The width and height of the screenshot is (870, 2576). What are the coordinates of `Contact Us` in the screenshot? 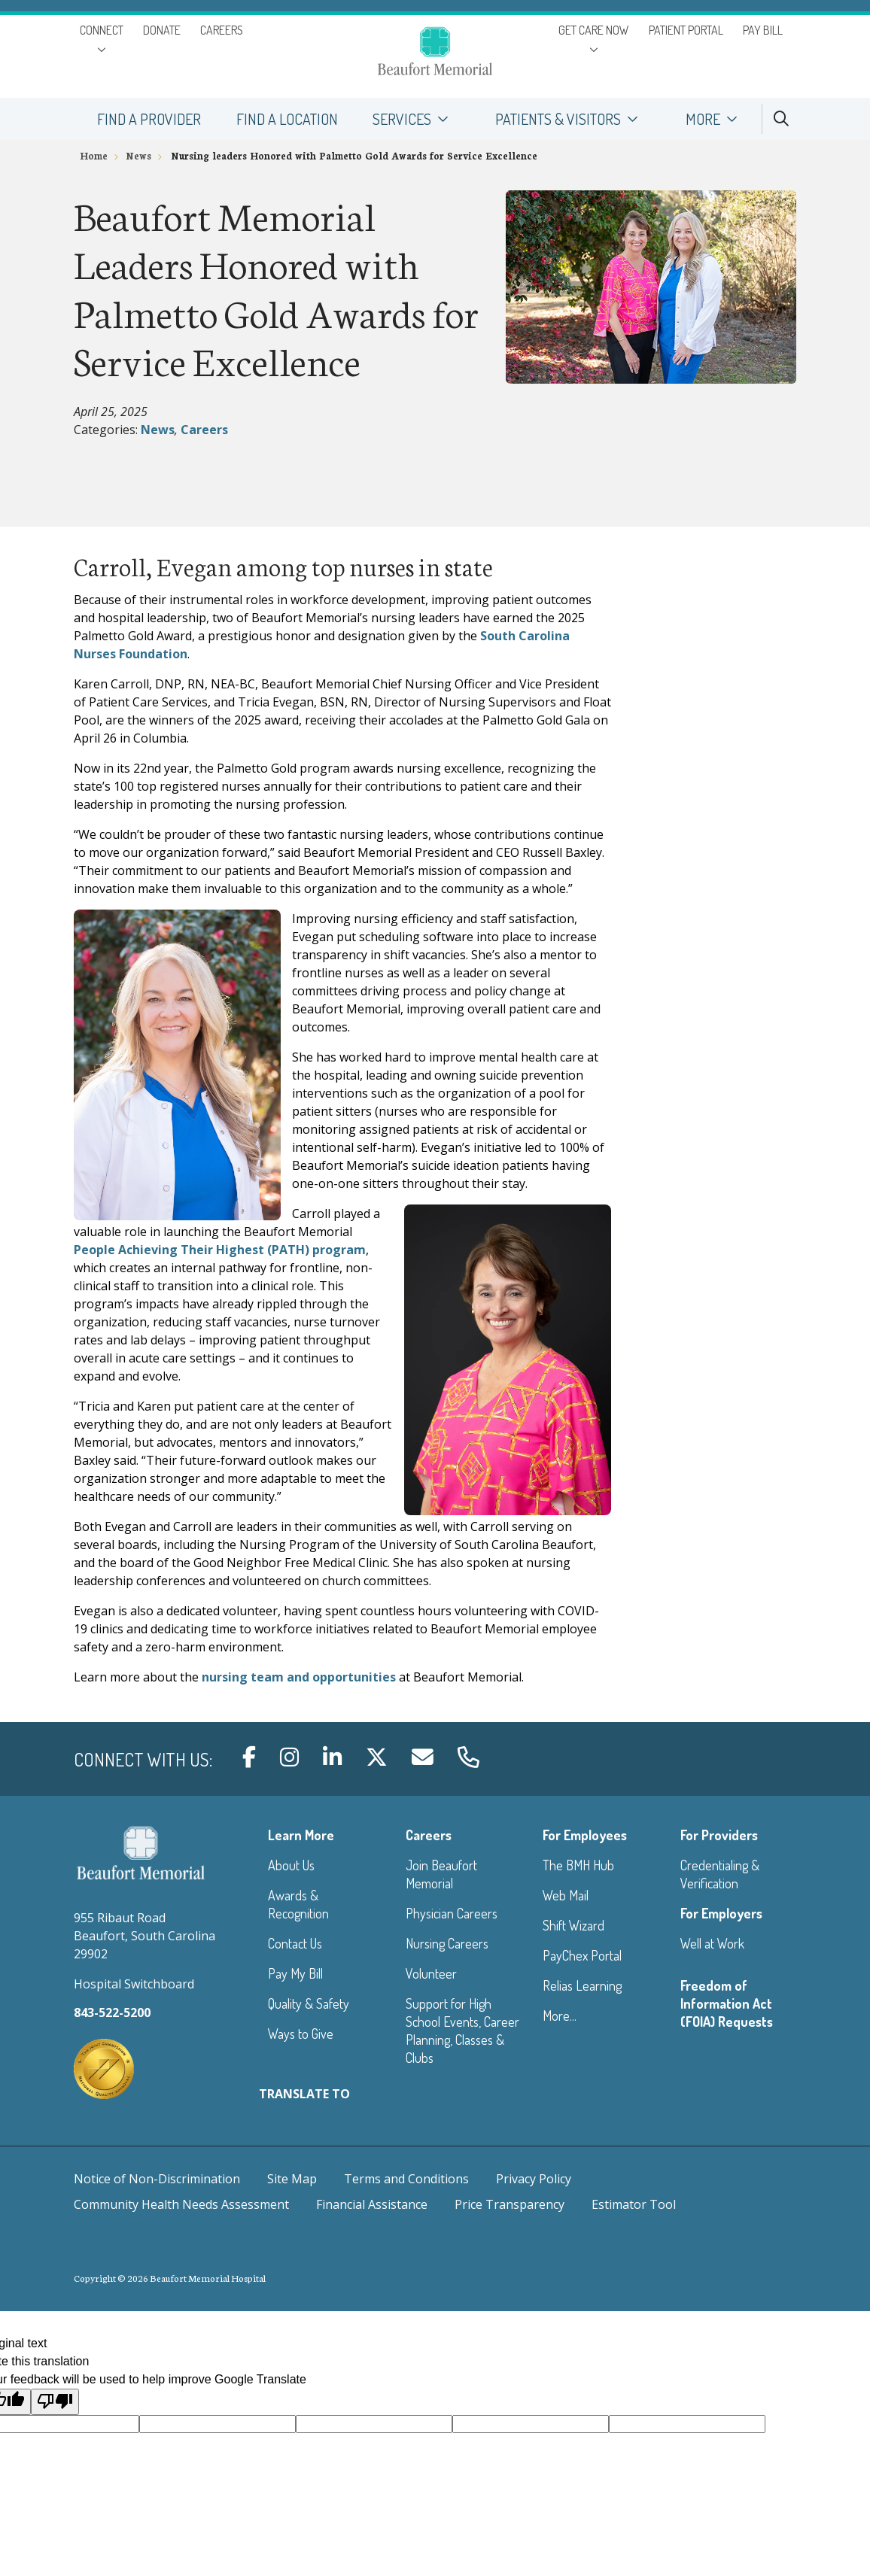 It's located at (295, 1943).